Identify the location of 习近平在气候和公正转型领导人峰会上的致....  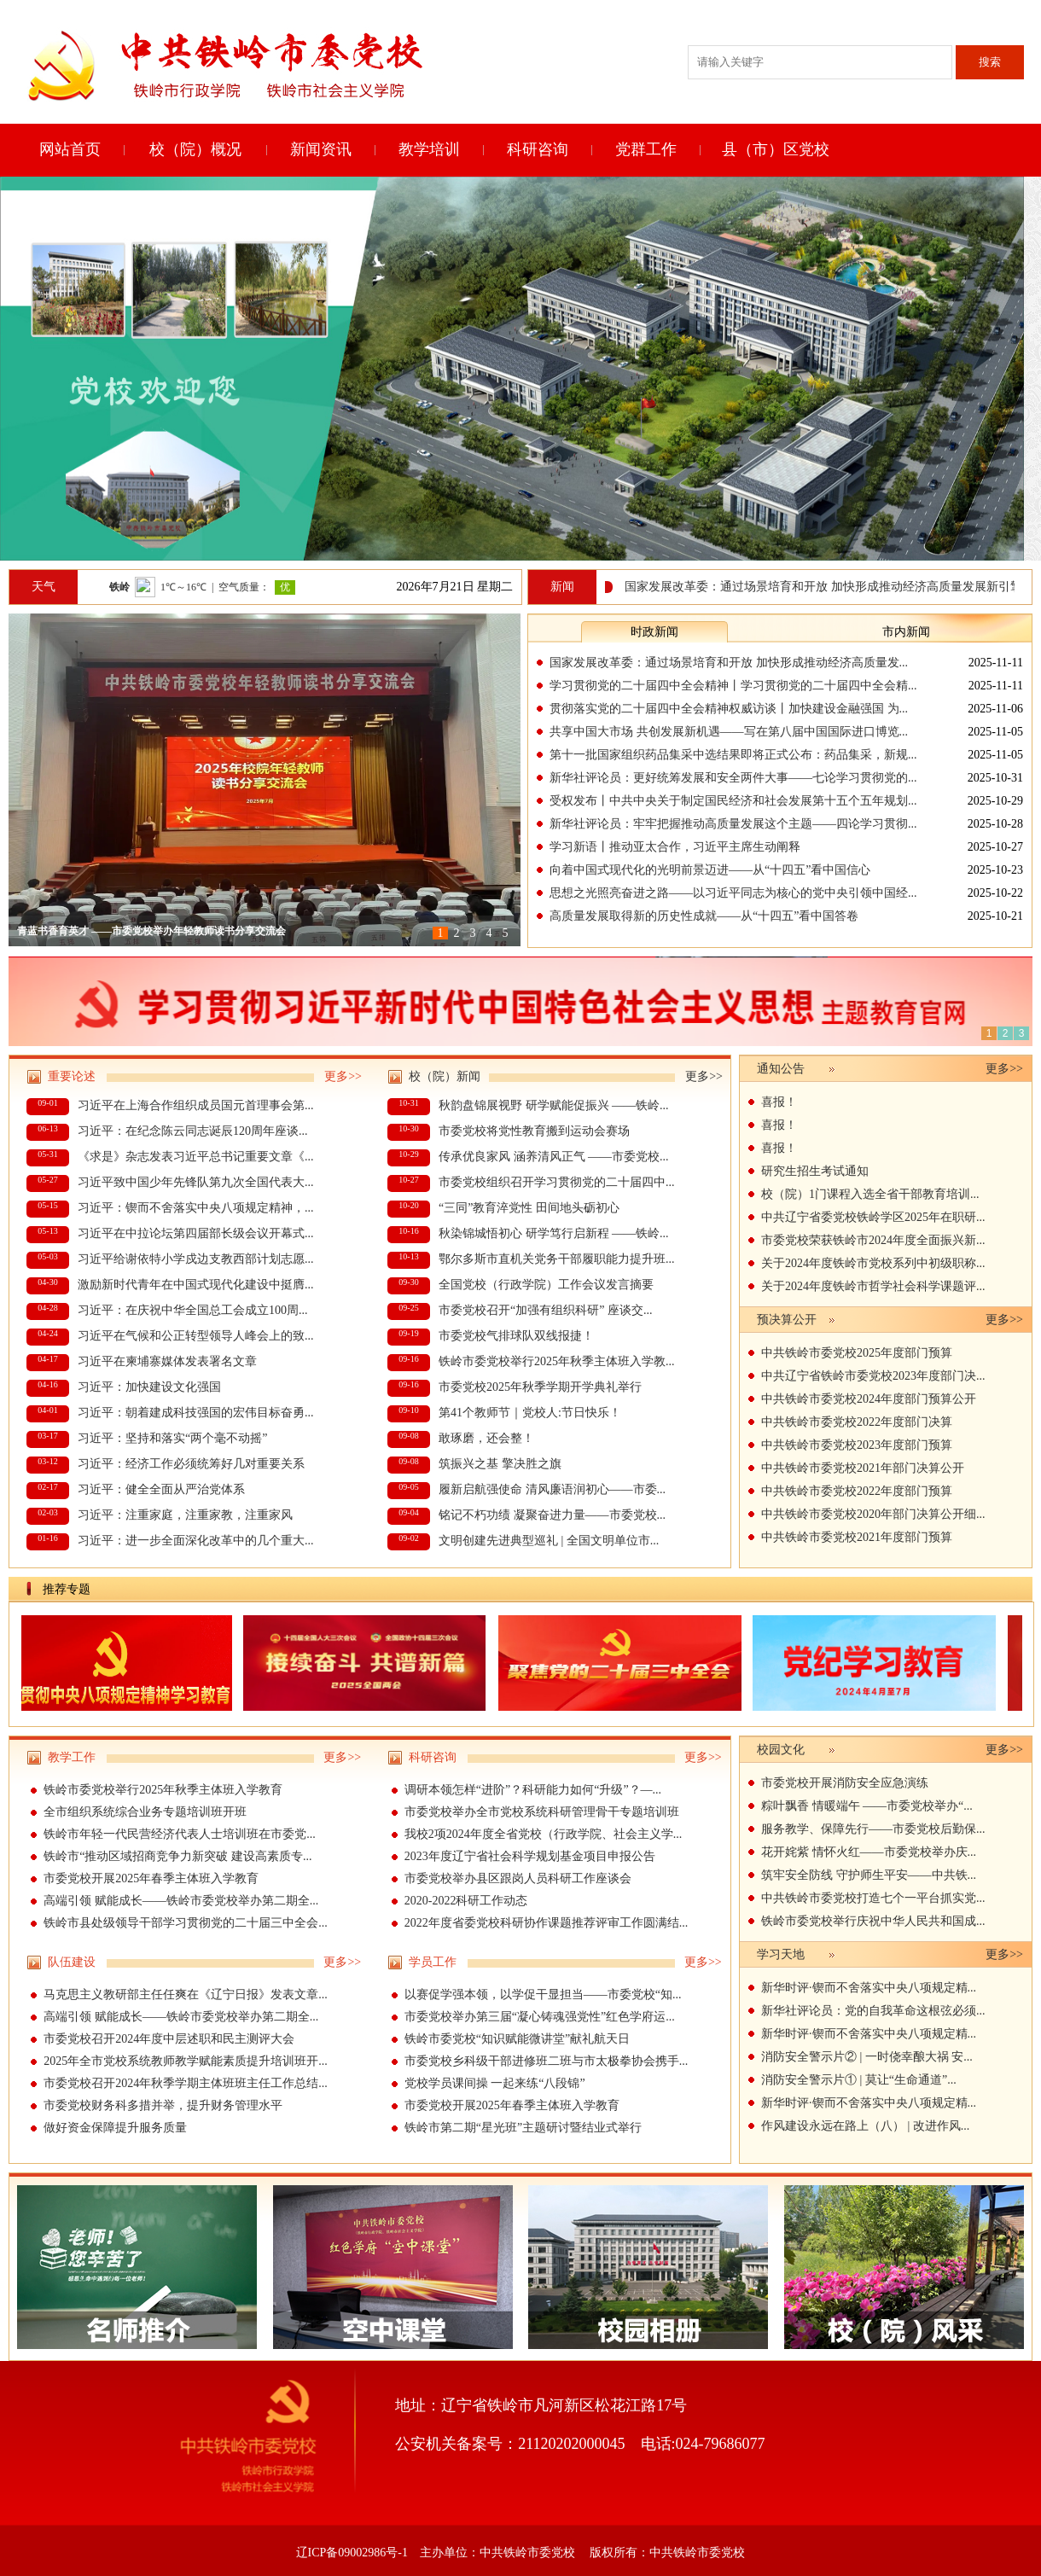
(196, 1335).